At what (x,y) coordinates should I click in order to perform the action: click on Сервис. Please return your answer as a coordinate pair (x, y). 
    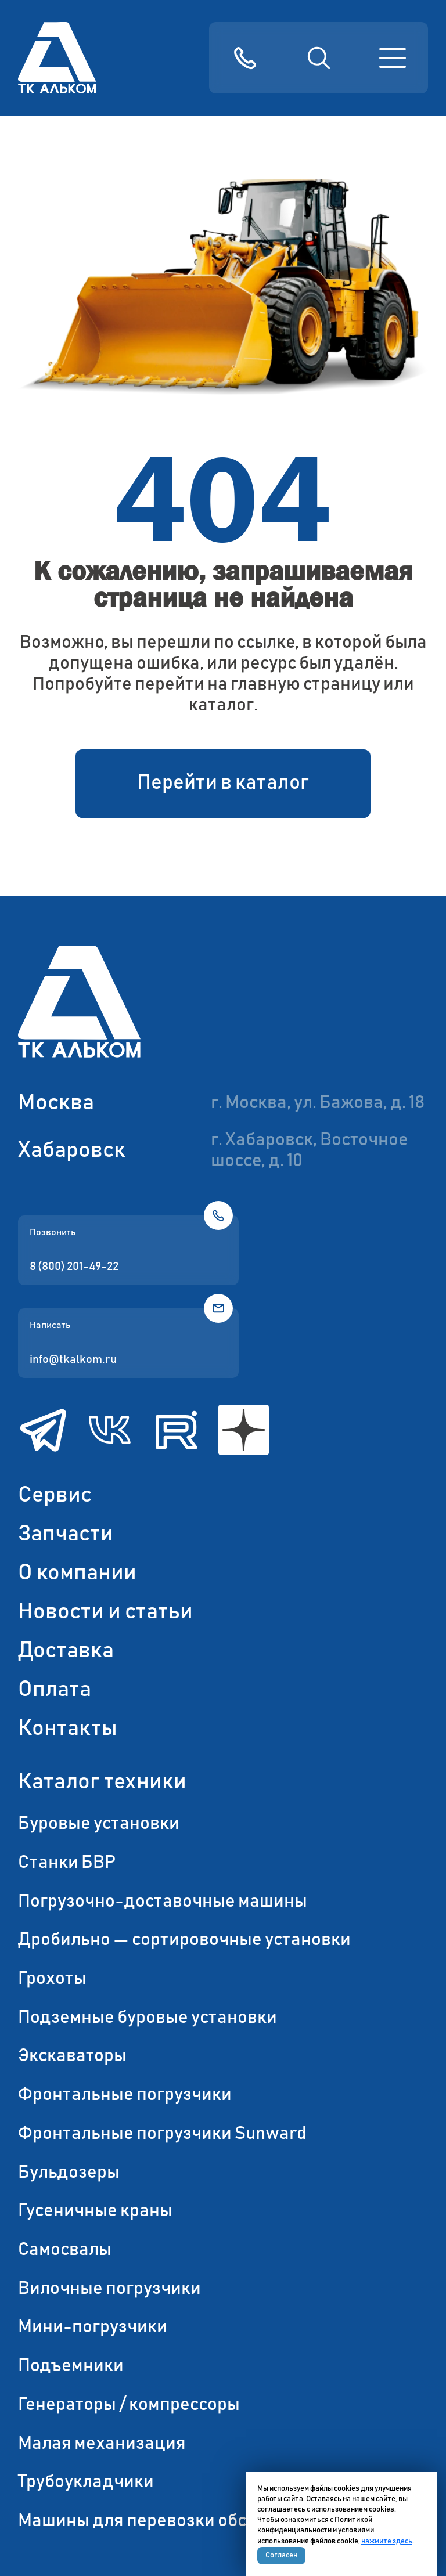
    Looking at the image, I should click on (55, 1495).